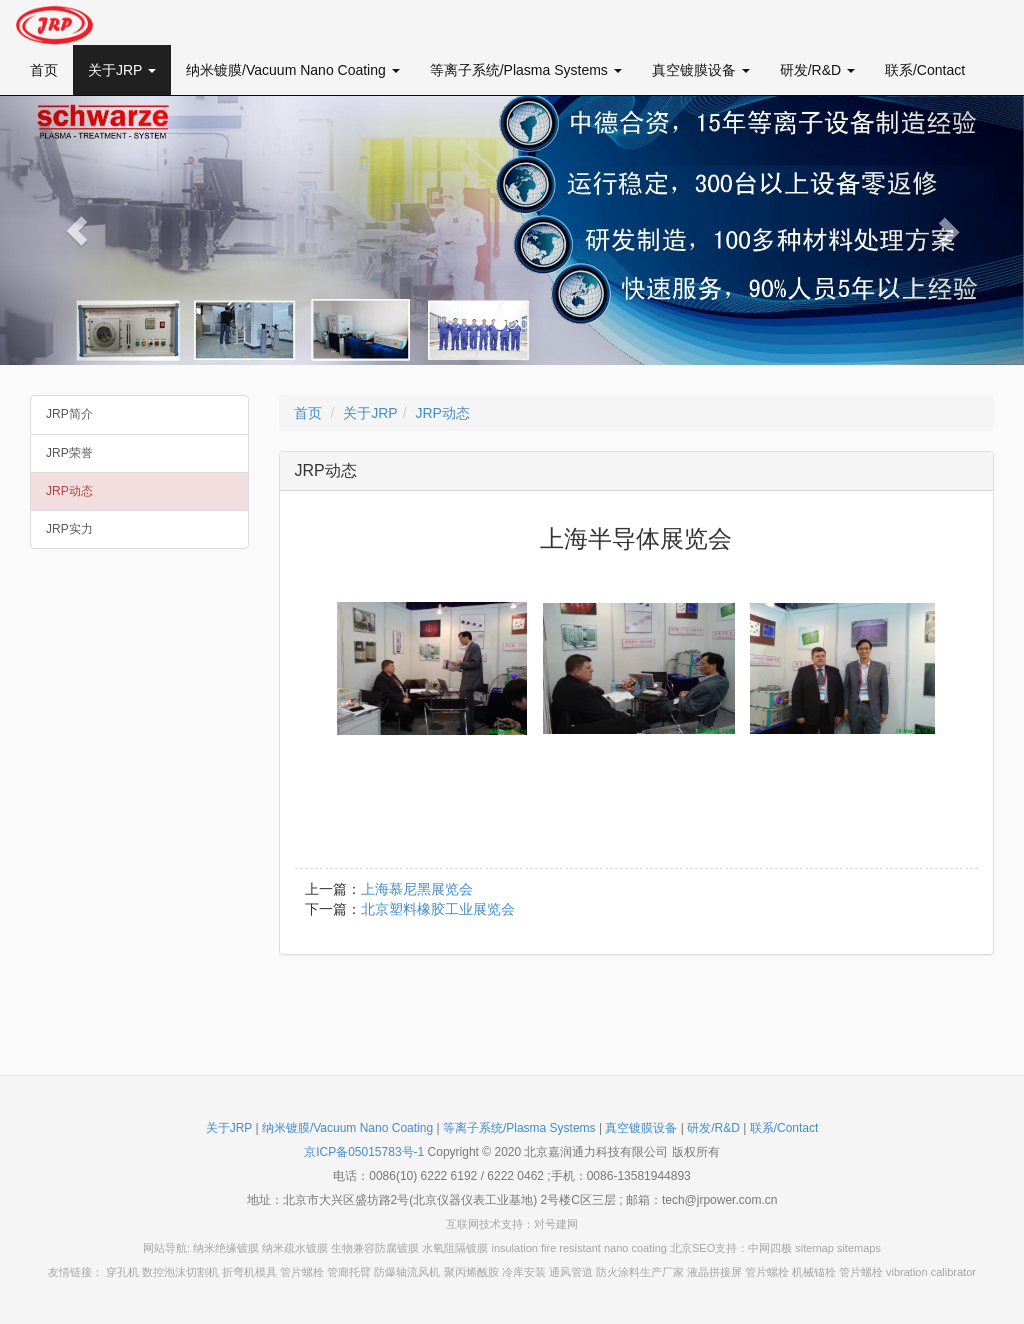  Describe the element at coordinates (249, 1272) in the screenshot. I see `折弯机模具` at that location.